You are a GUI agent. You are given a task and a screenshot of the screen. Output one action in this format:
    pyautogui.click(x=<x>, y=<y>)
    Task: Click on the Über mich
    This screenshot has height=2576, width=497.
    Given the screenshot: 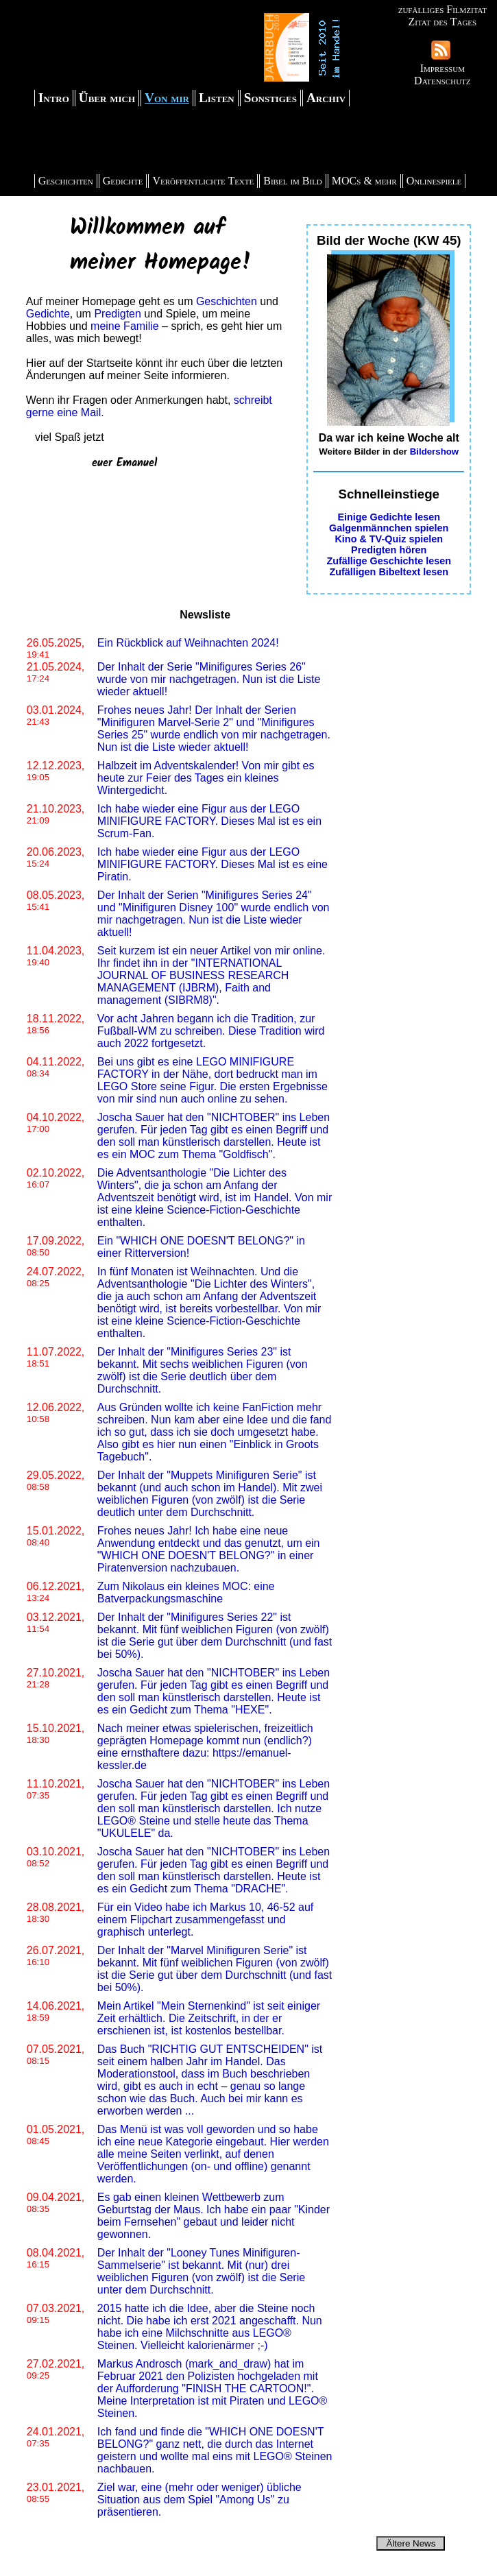 What is the action you would take?
    pyautogui.click(x=107, y=98)
    